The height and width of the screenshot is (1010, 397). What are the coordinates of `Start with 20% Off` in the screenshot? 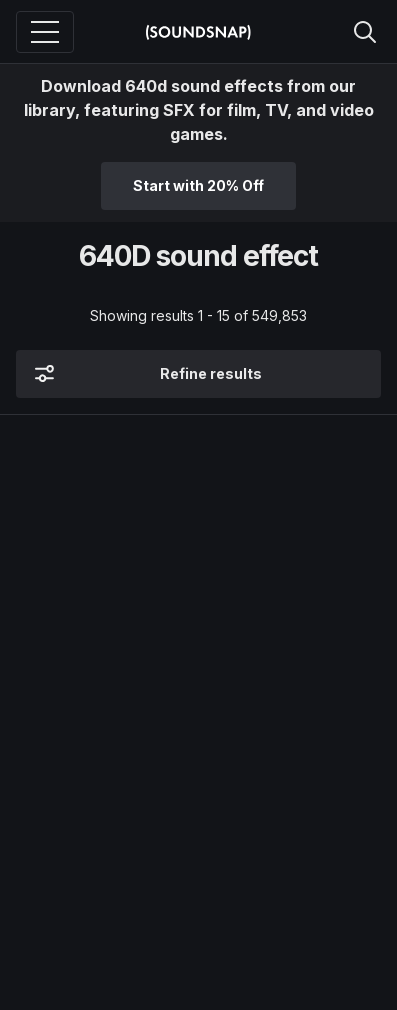 It's located at (198, 185).